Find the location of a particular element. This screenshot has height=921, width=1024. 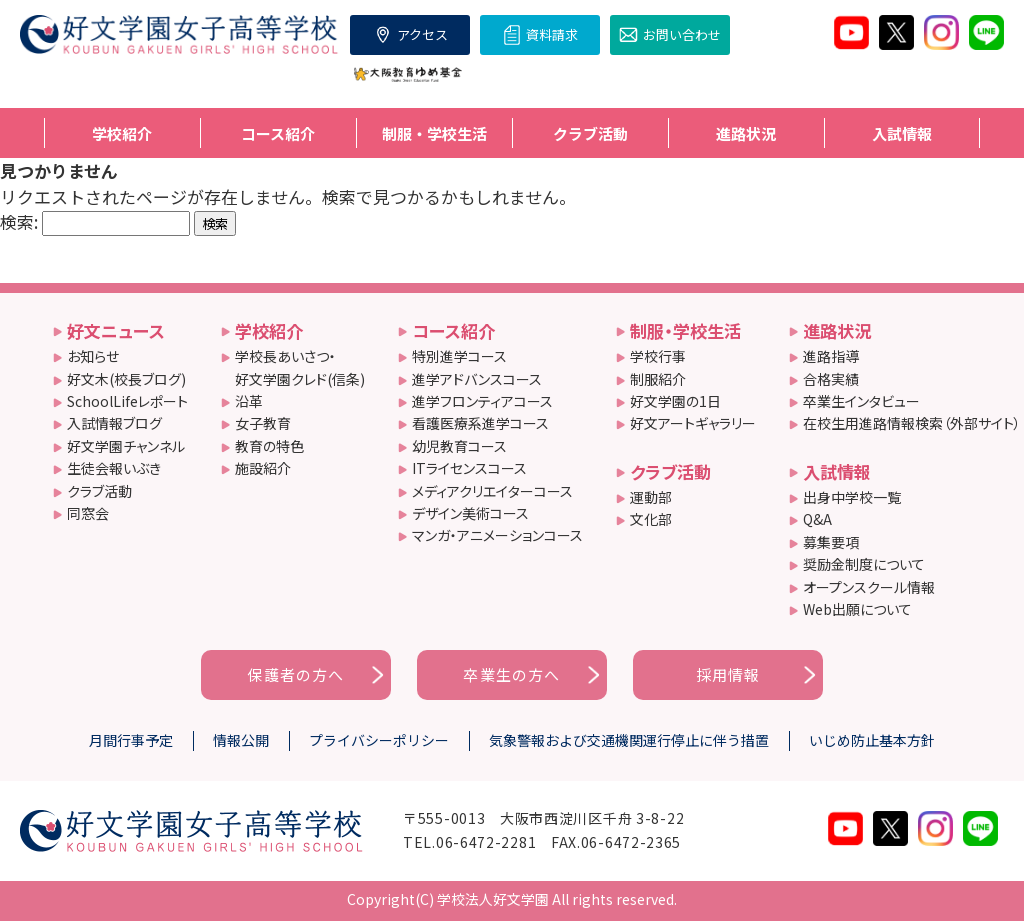

女子教育 is located at coordinates (263, 423).